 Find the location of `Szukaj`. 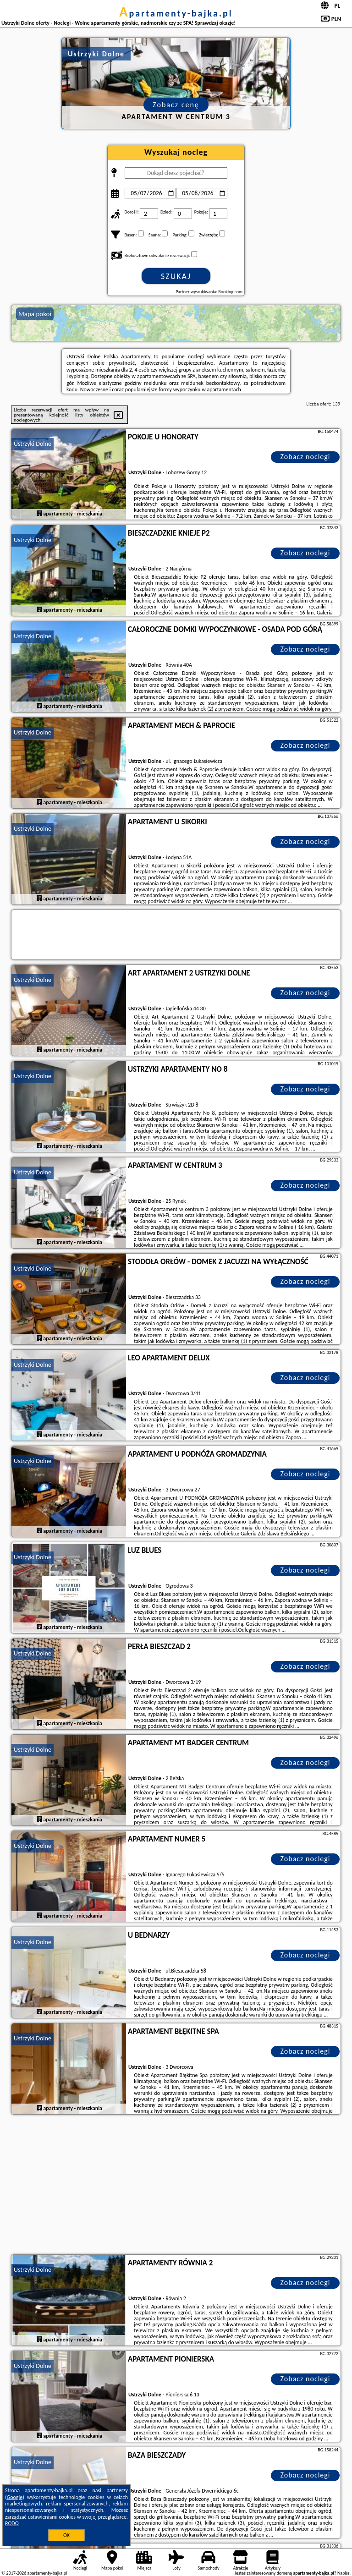

Szukaj is located at coordinates (176, 276).